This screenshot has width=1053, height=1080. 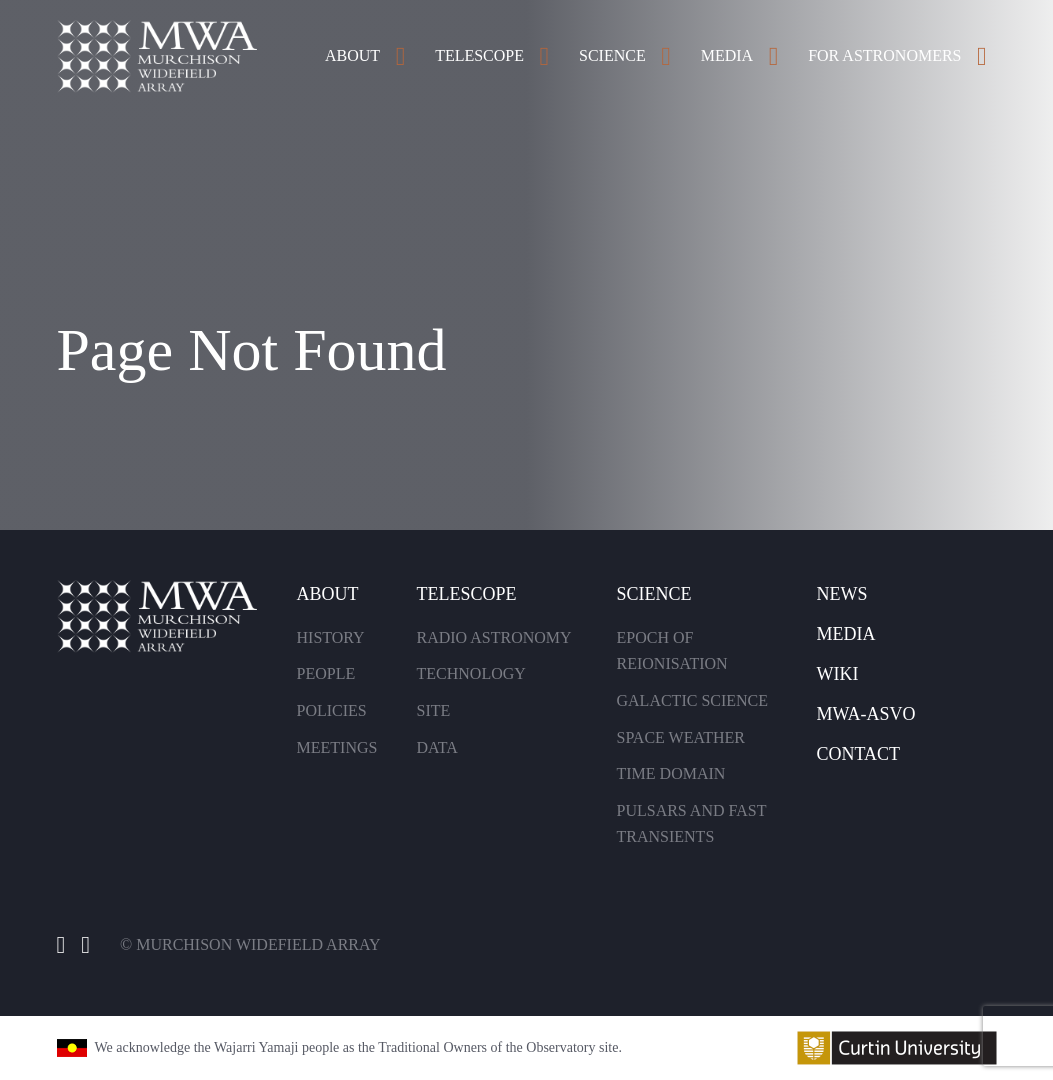 What do you see at coordinates (326, 673) in the screenshot?
I see `People` at bounding box center [326, 673].